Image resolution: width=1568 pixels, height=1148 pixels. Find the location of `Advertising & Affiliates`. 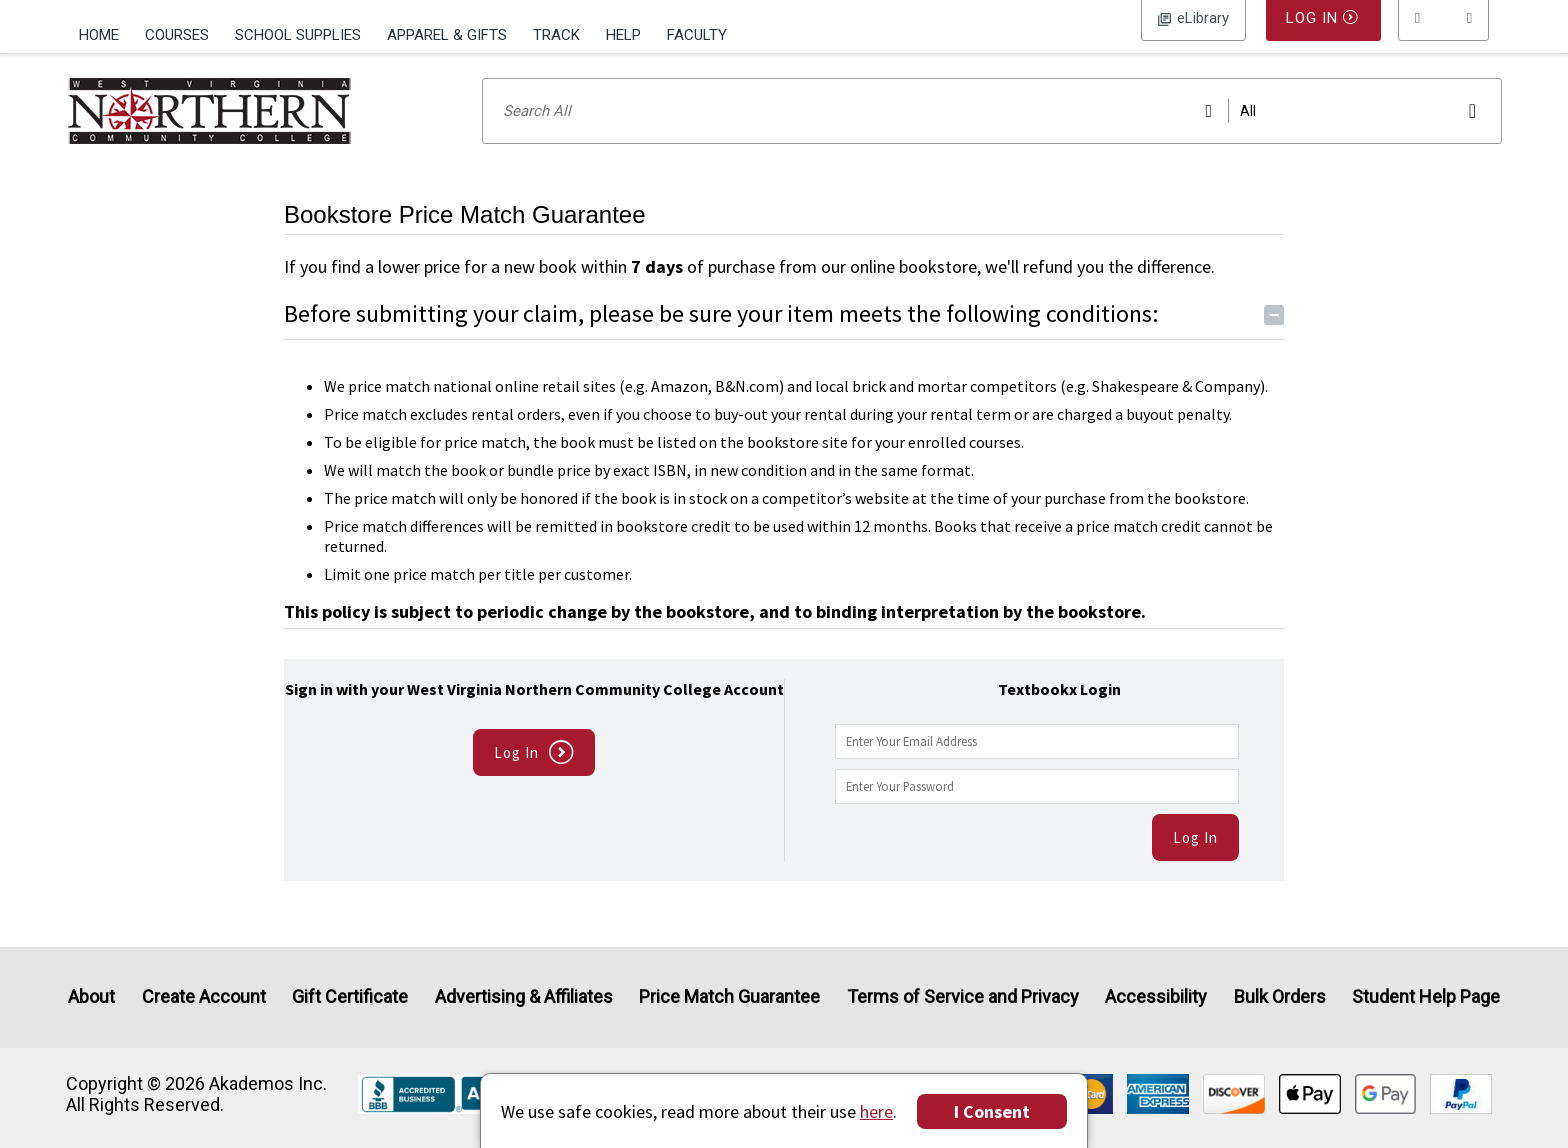

Advertising & Affiliates is located at coordinates (524, 997).